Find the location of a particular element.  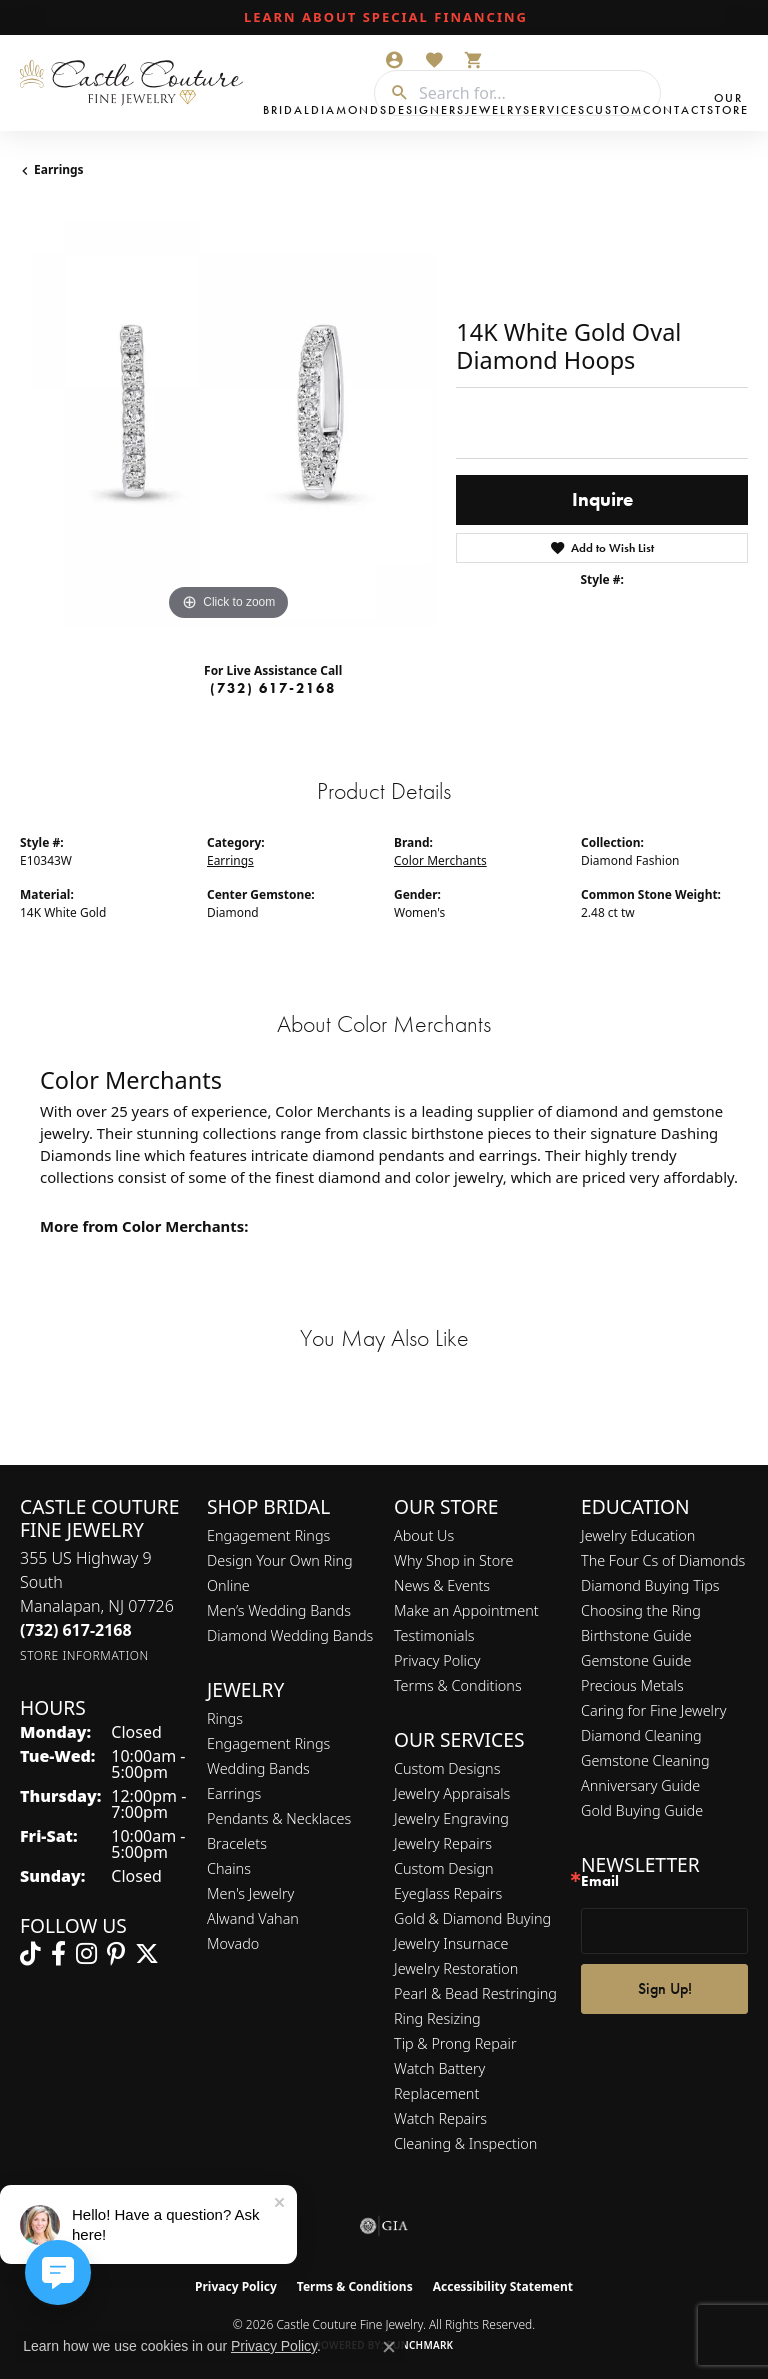

About Us is located at coordinates (424, 1535).